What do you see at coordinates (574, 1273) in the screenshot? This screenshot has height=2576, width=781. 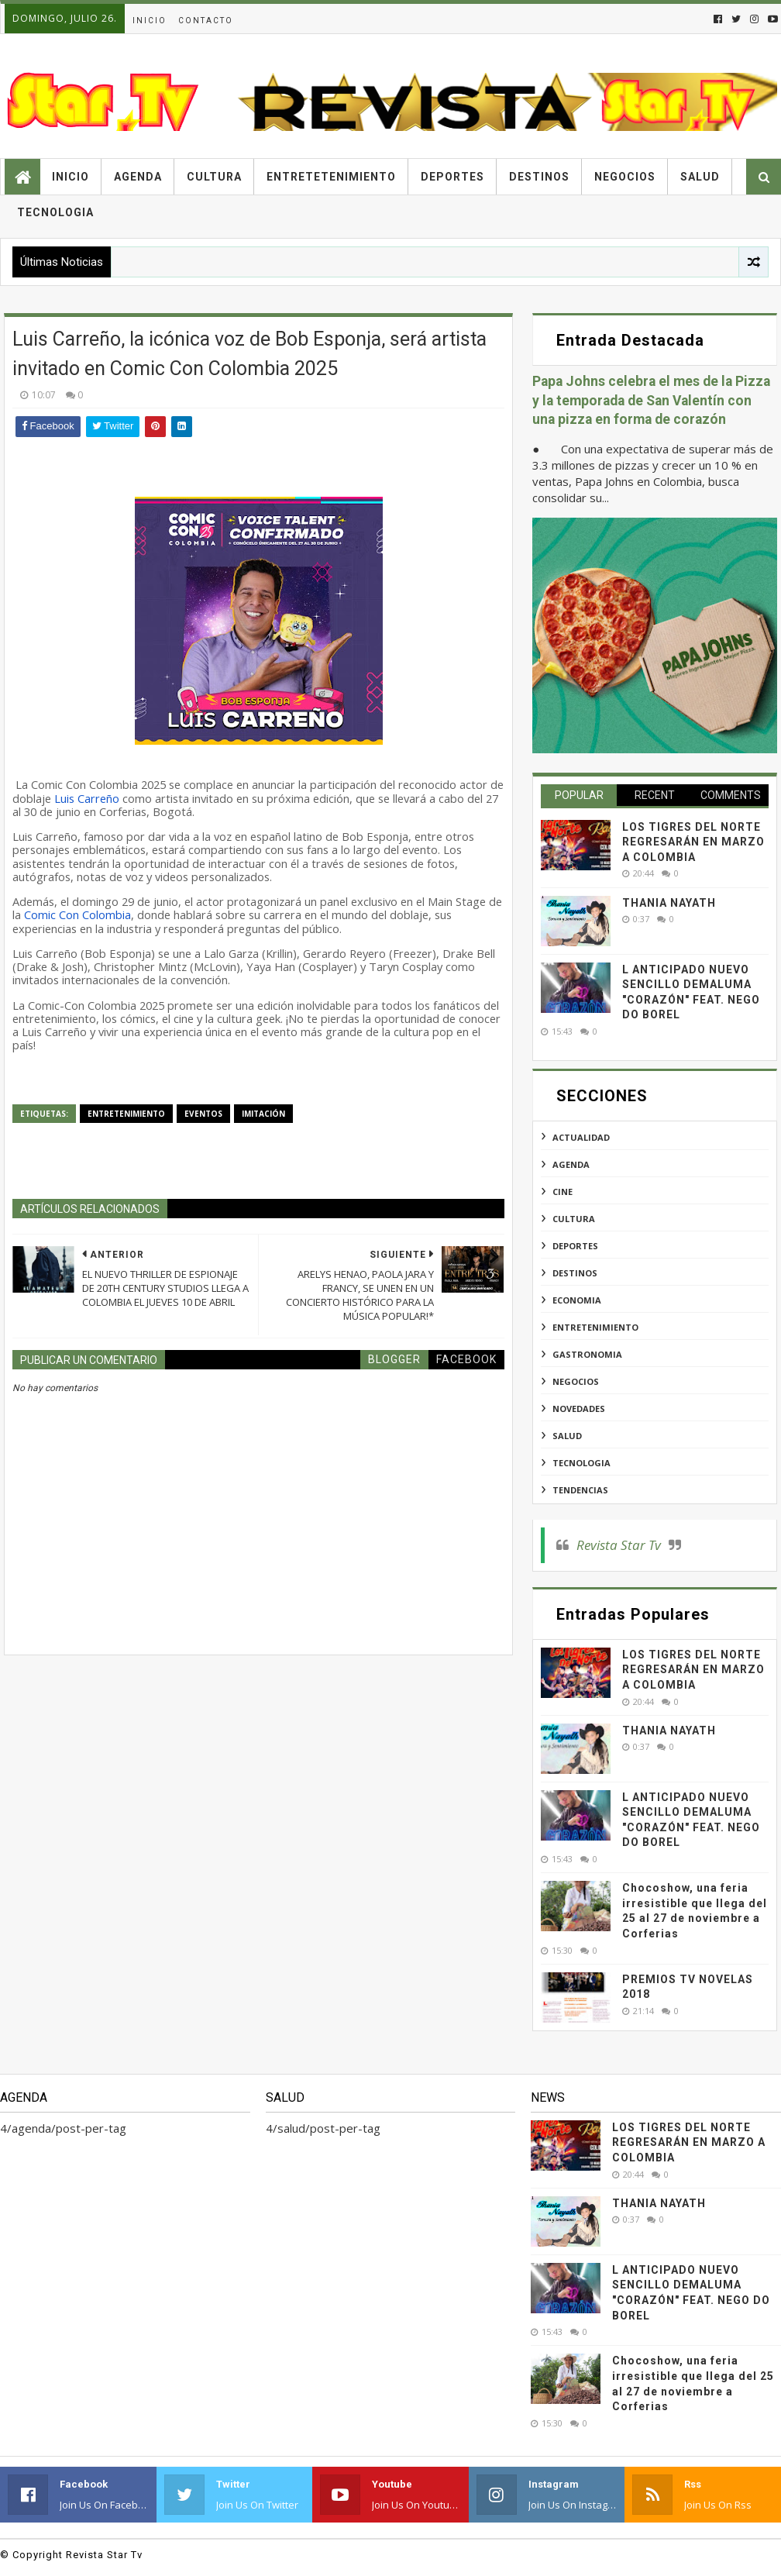 I see `destinos` at bounding box center [574, 1273].